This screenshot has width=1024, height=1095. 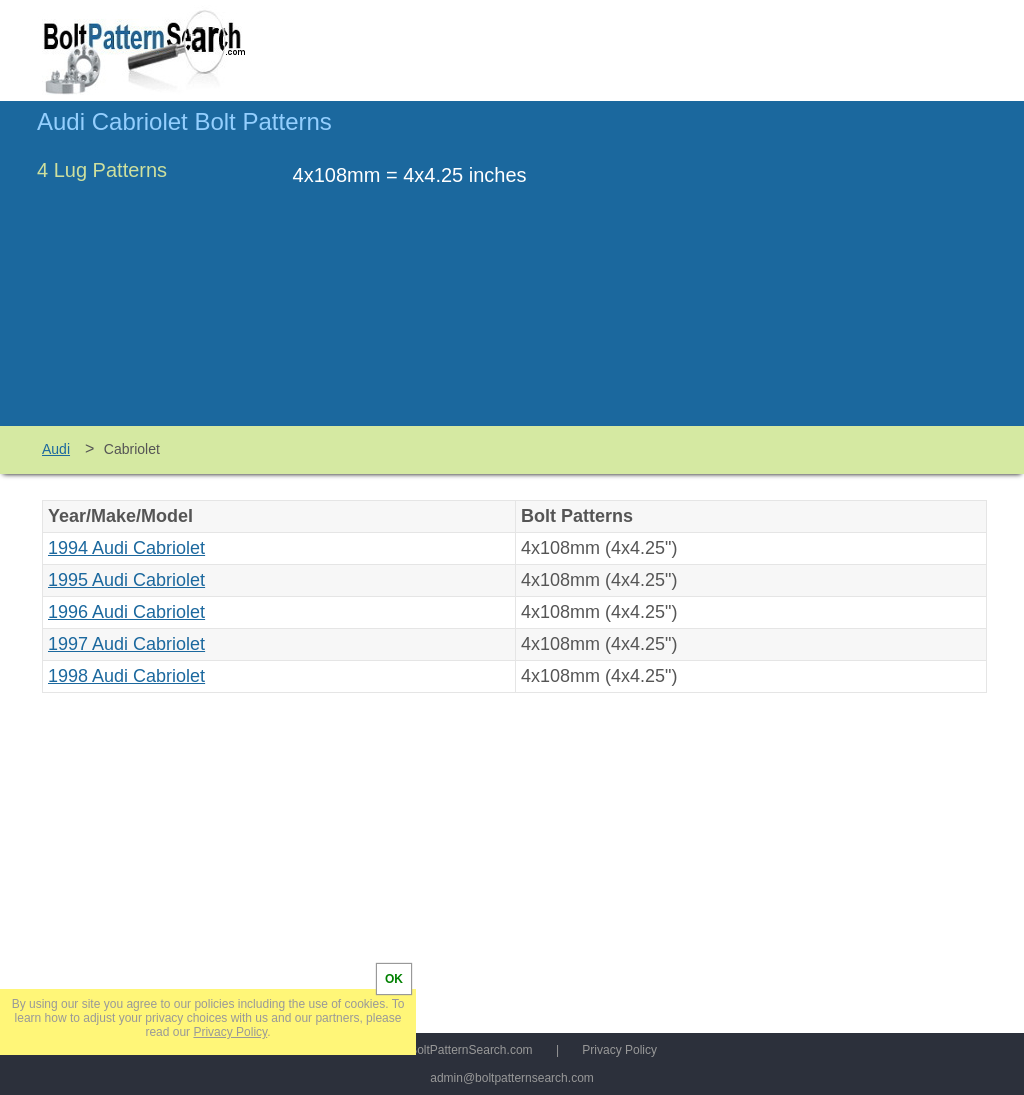 I want to click on 1997 Audi Cabriolet, so click(x=126, y=644).